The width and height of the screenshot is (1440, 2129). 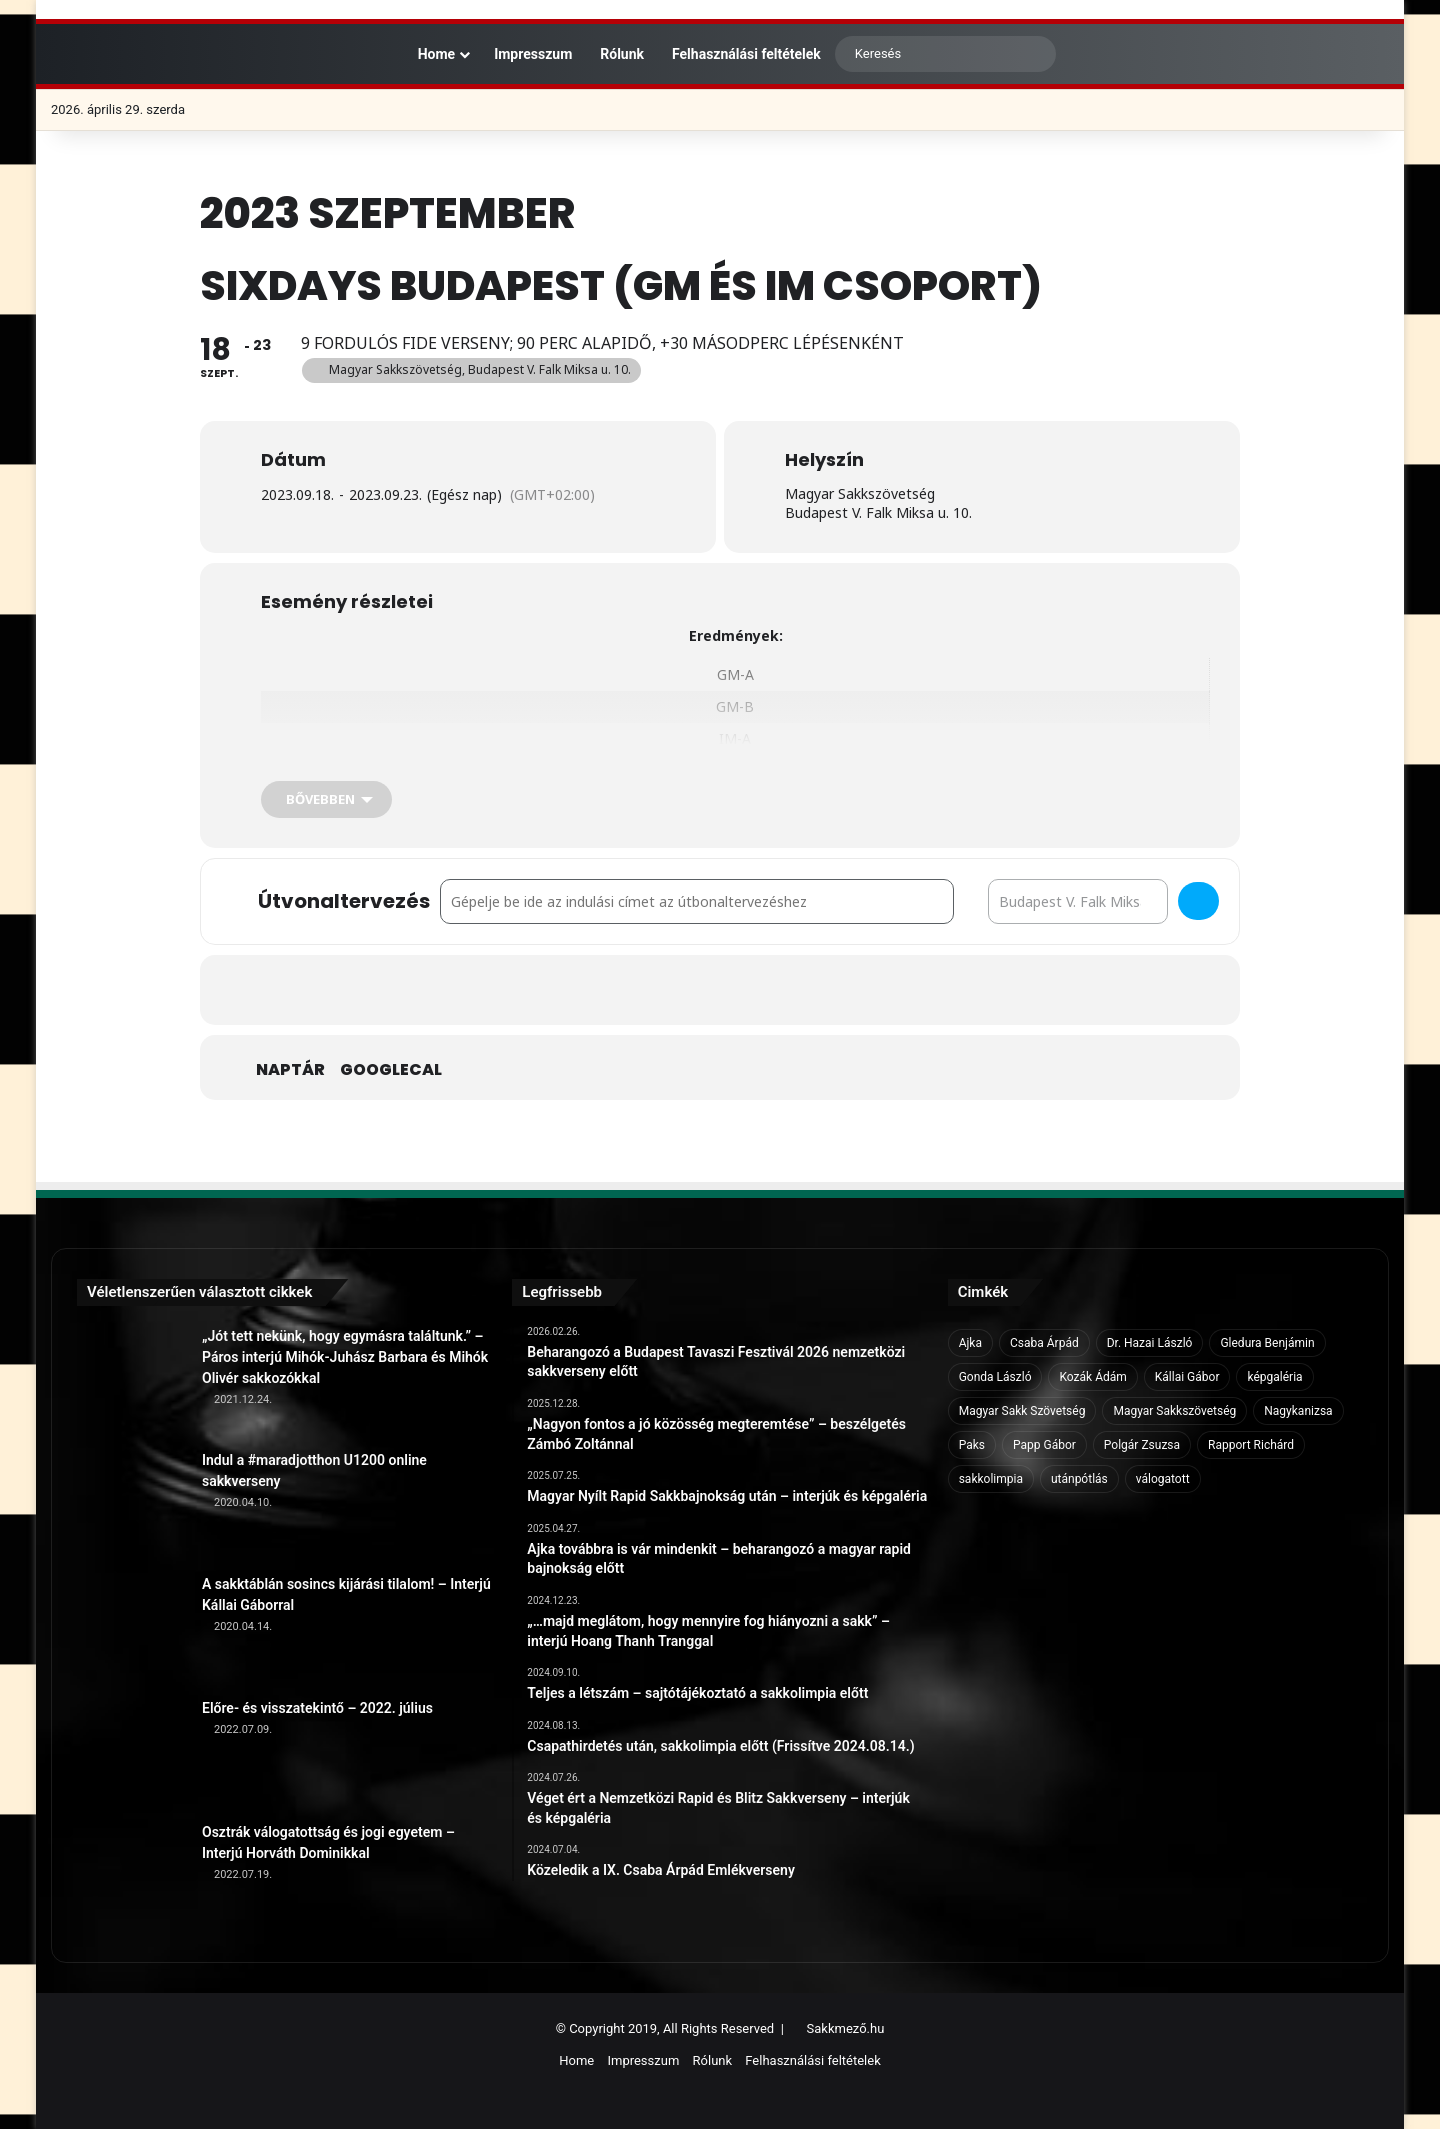 I want to click on „Jót tett nekünk, hogy egymásra találtunk.” – Páros interjú Mihók-Juhász Barbara és Mihók Olivér sakkozókkal, so click(x=345, y=1357).